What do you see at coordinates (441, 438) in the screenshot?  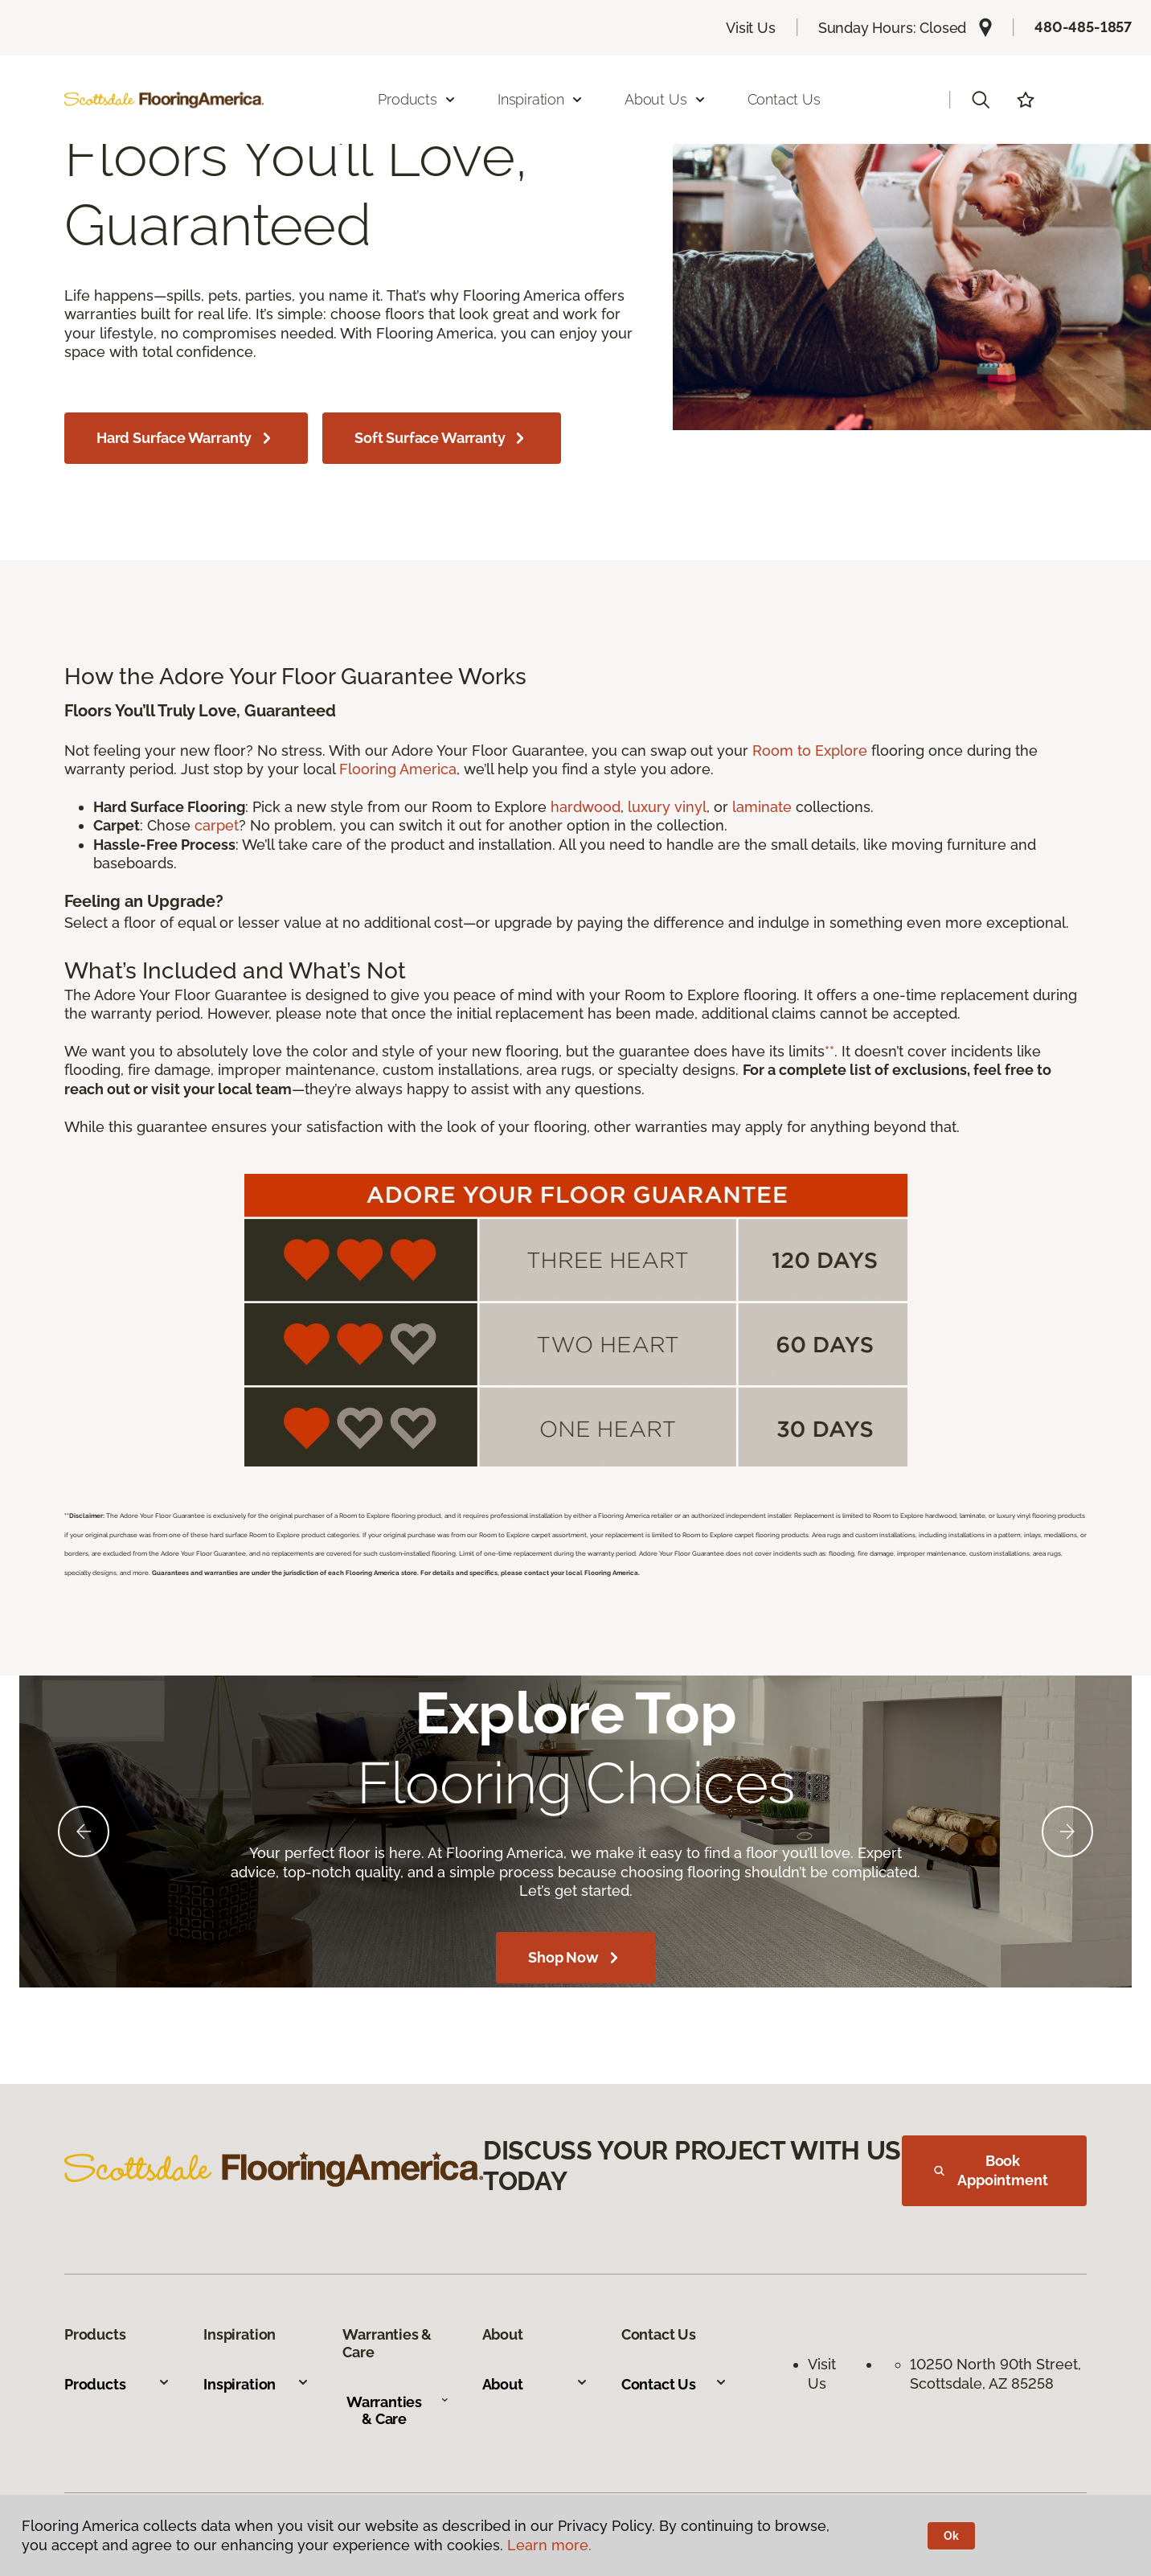 I see `Soft Surface Warranty` at bounding box center [441, 438].